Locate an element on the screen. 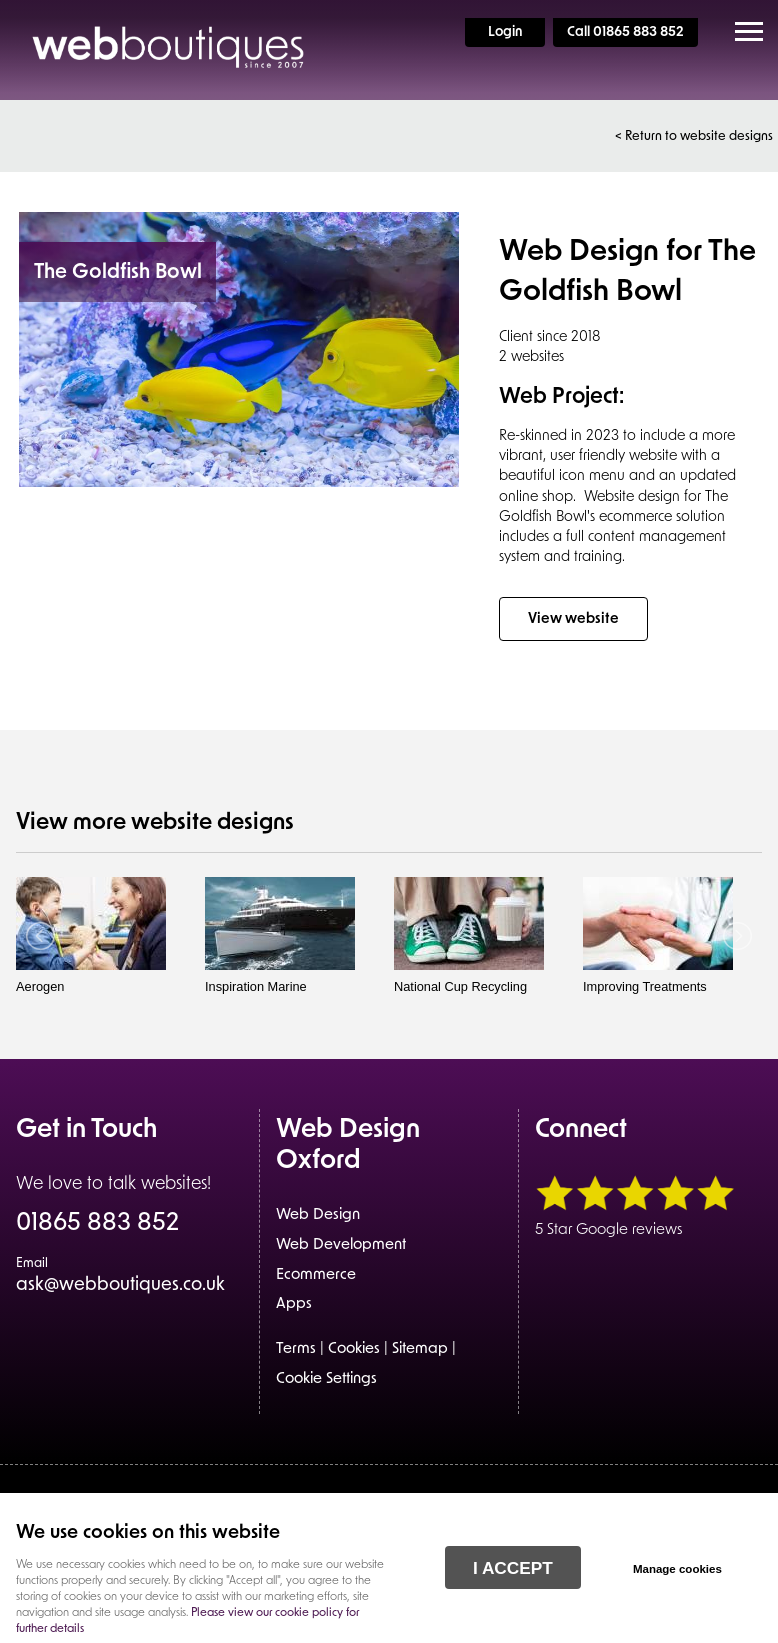 The height and width of the screenshot is (1643, 778). ask@webboutiques.co.uk is located at coordinates (120, 1276).